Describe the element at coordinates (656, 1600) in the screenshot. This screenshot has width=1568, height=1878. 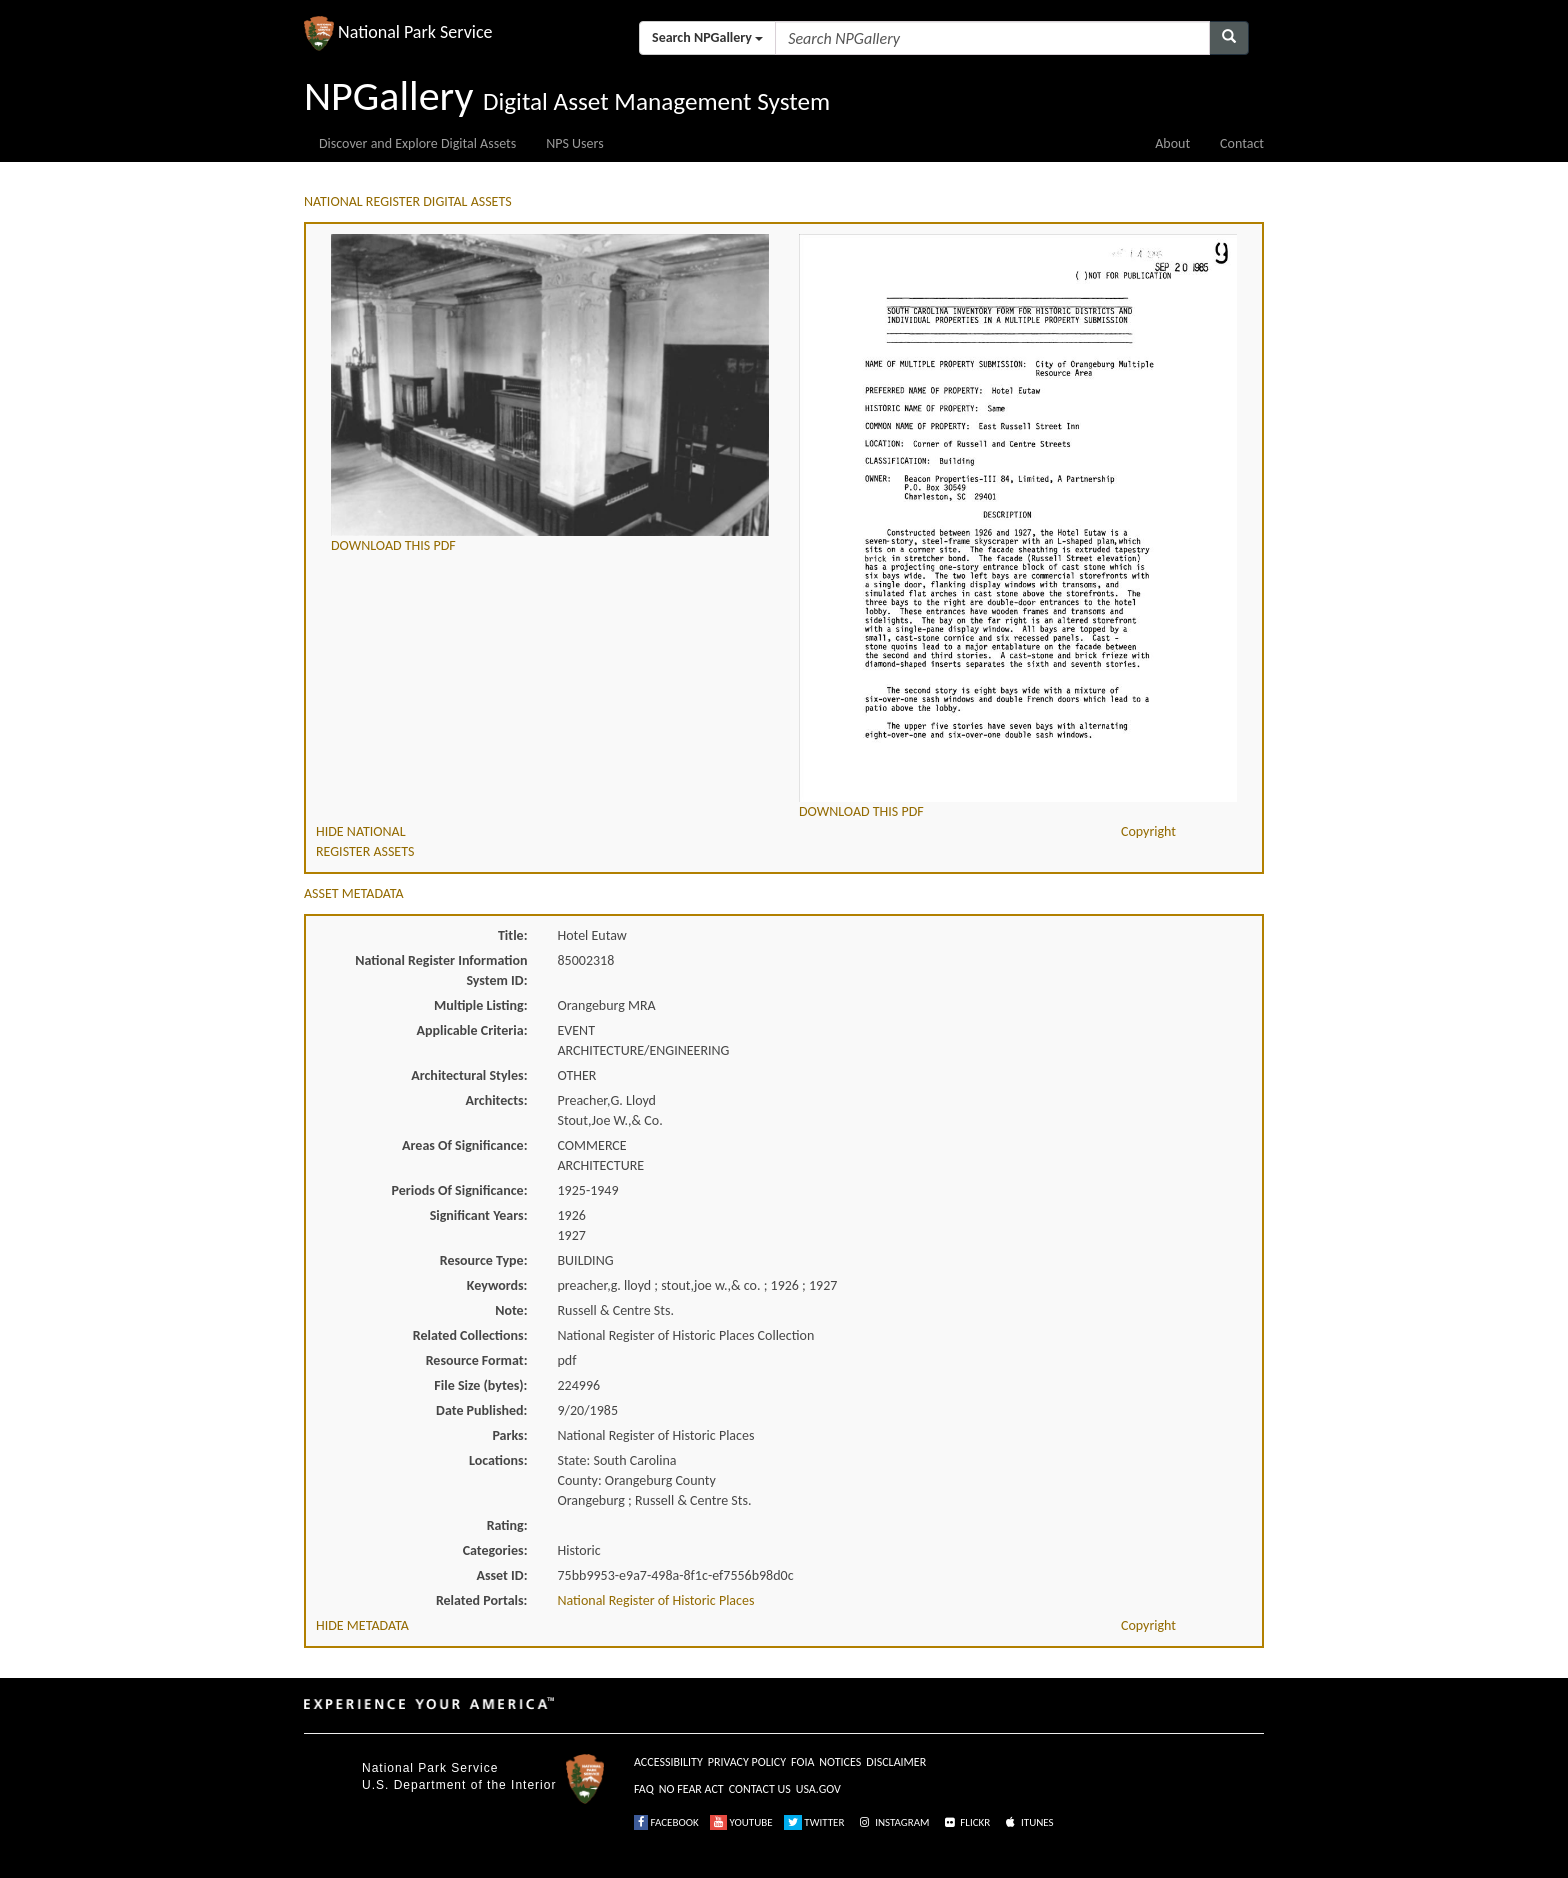
I see `National Register of Historic Places` at that location.